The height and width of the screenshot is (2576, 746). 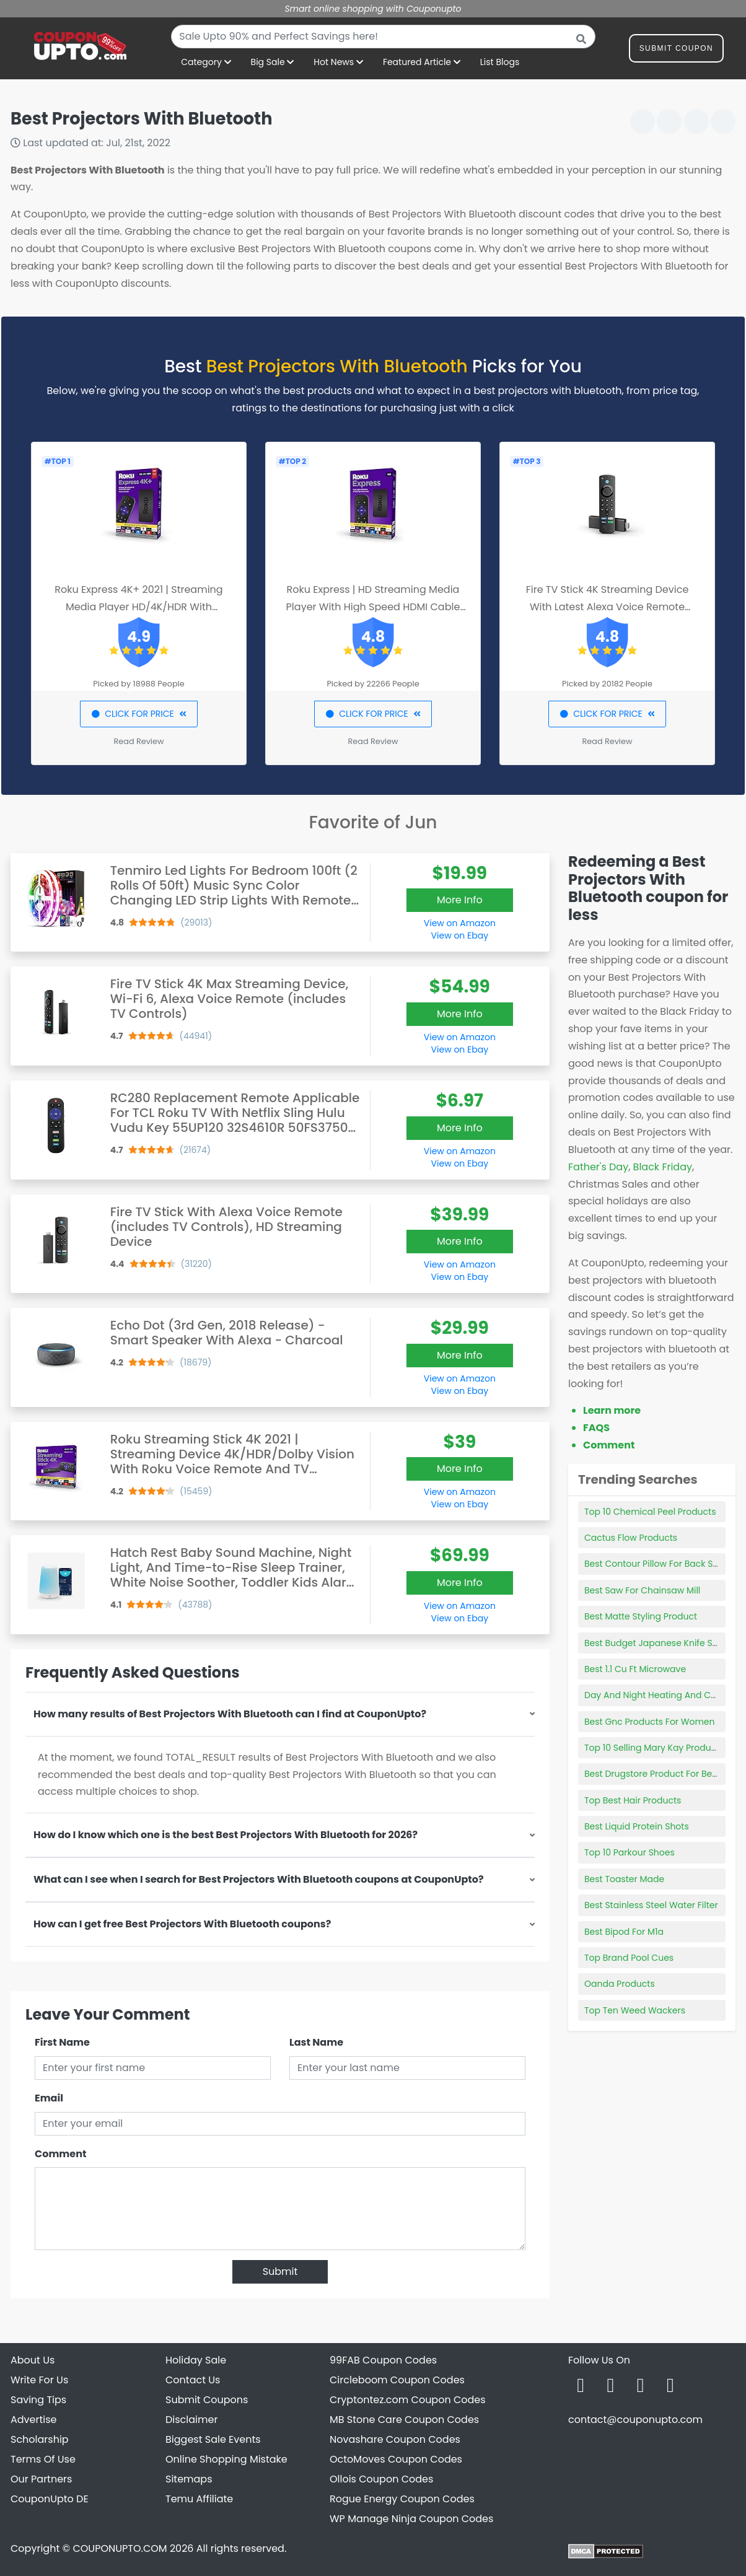 I want to click on First Name, so click(x=62, y=2042).